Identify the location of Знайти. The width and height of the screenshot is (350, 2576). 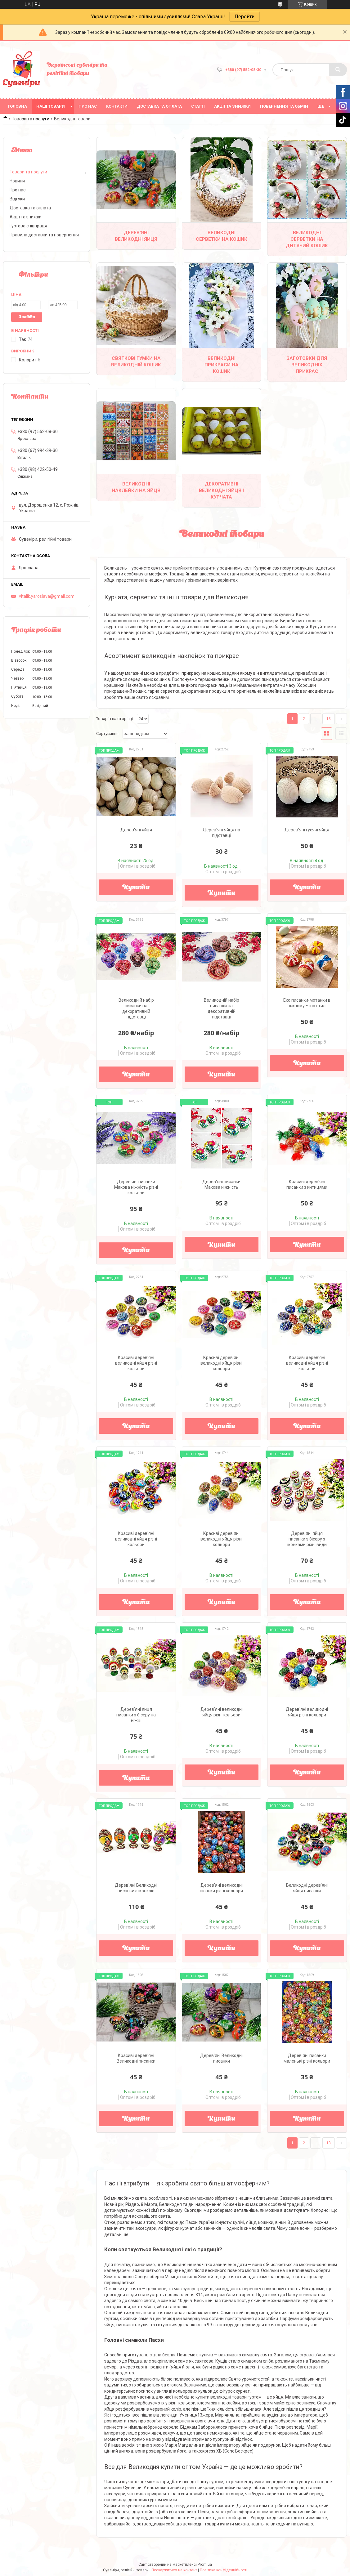
(27, 317).